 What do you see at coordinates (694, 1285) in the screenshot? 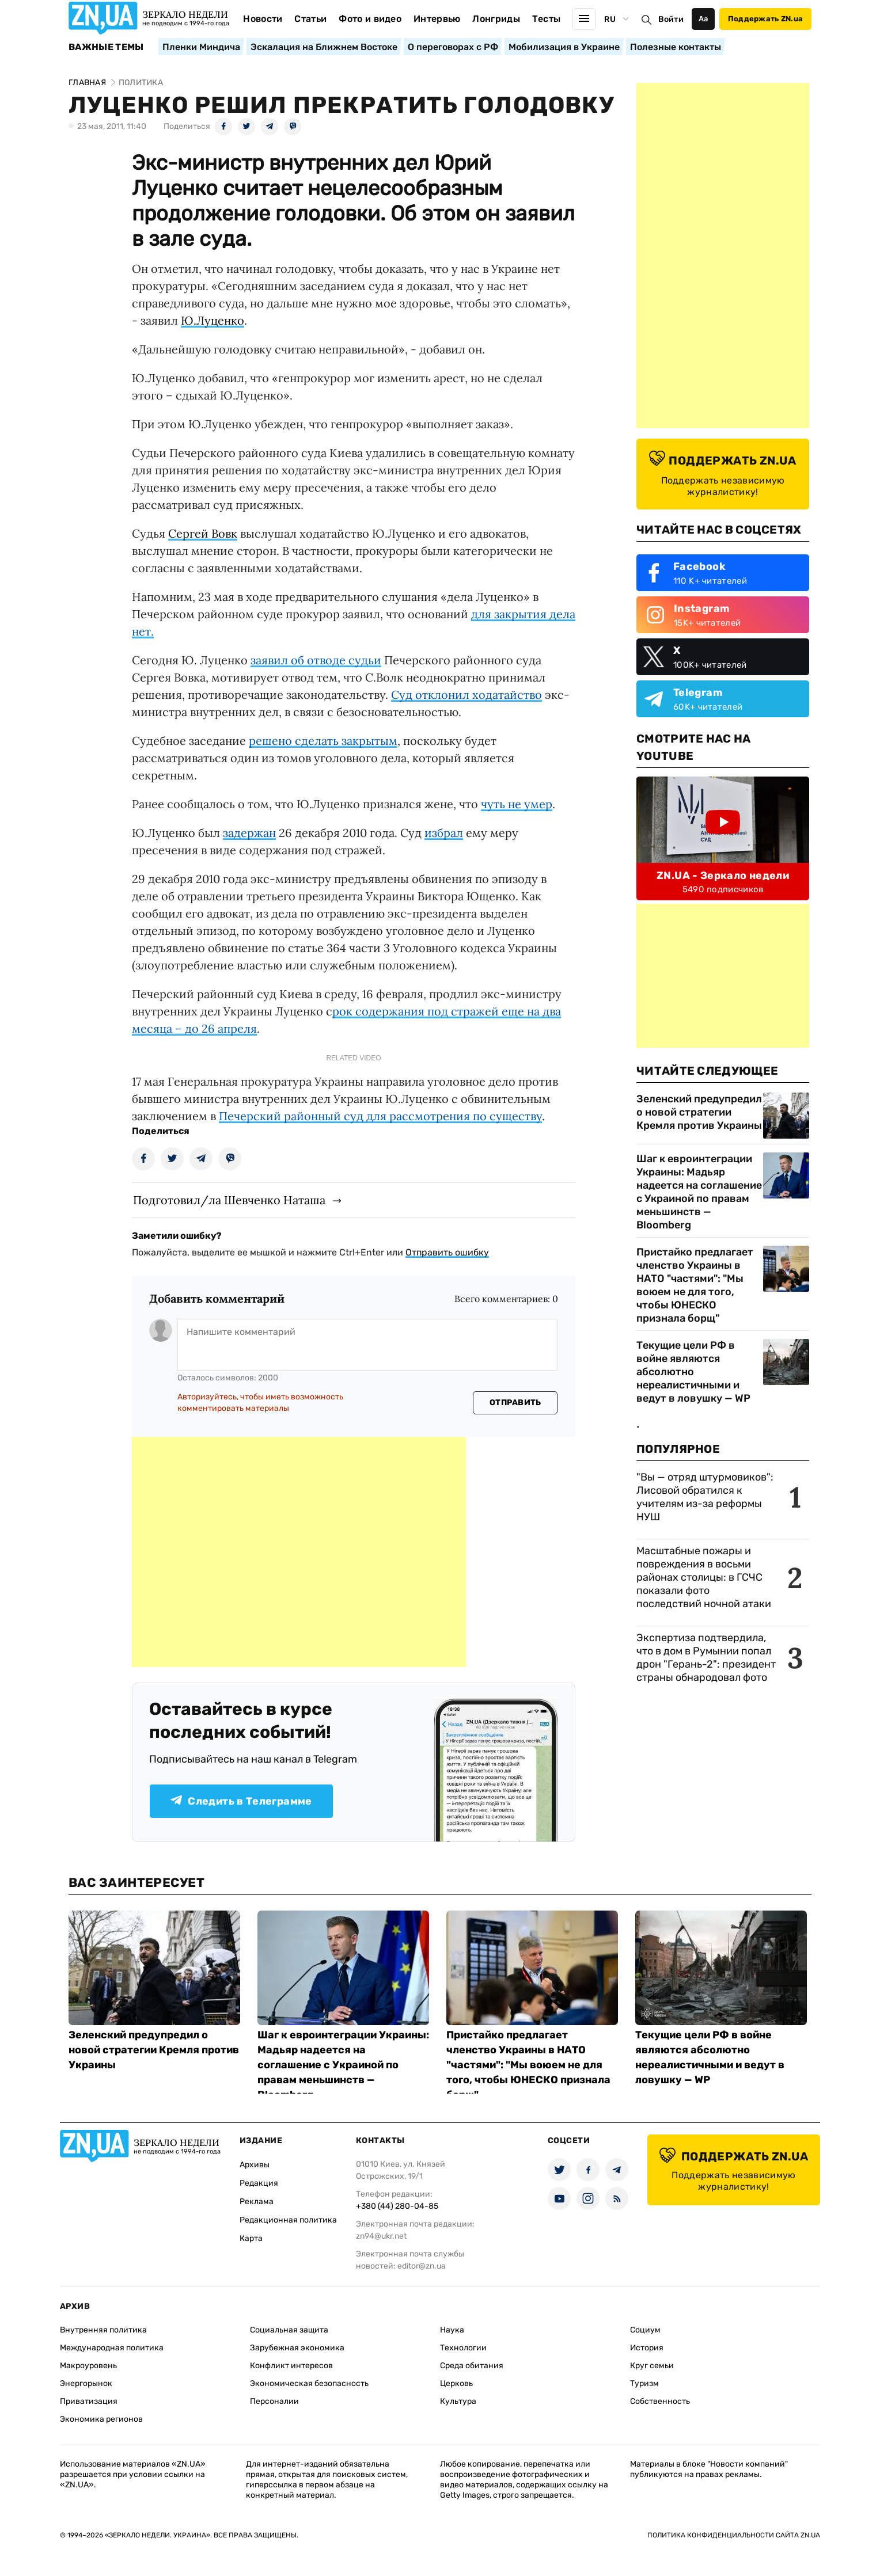
I see `Пристайко предлагает членство Украины в НАТО "частями": "Мы воюем не для того, чтобы ЮНЕСКО признала борщ"` at bounding box center [694, 1285].